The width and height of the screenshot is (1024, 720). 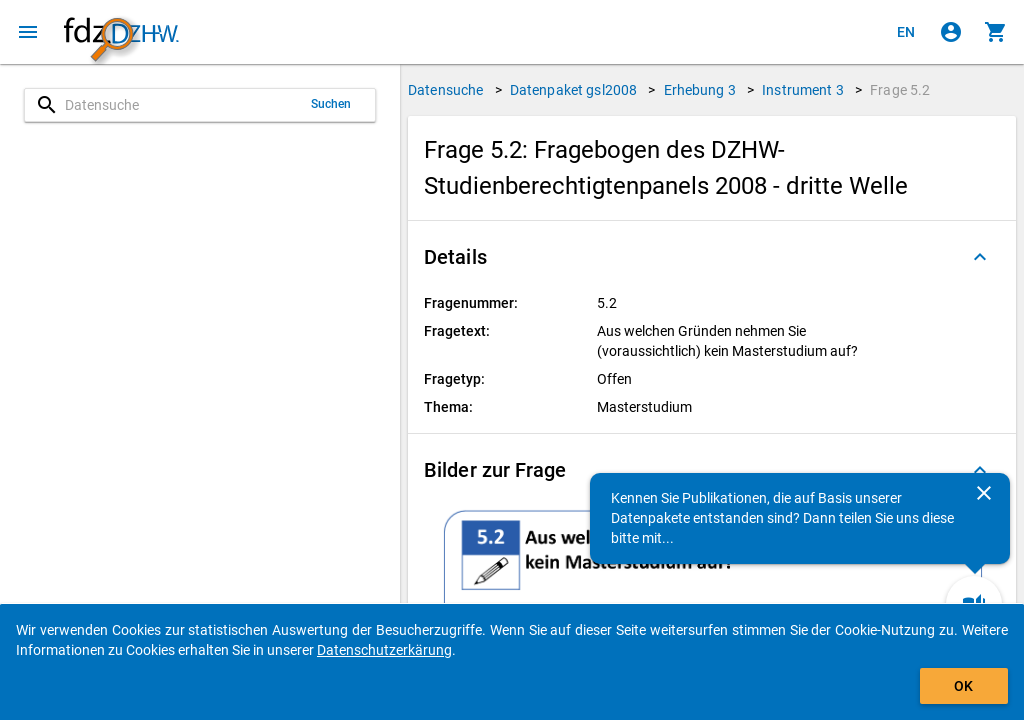 What do you see at coordinates (984, 493) in the screenshot?
I see `[Schließen]` at bounding box center [984, 493].